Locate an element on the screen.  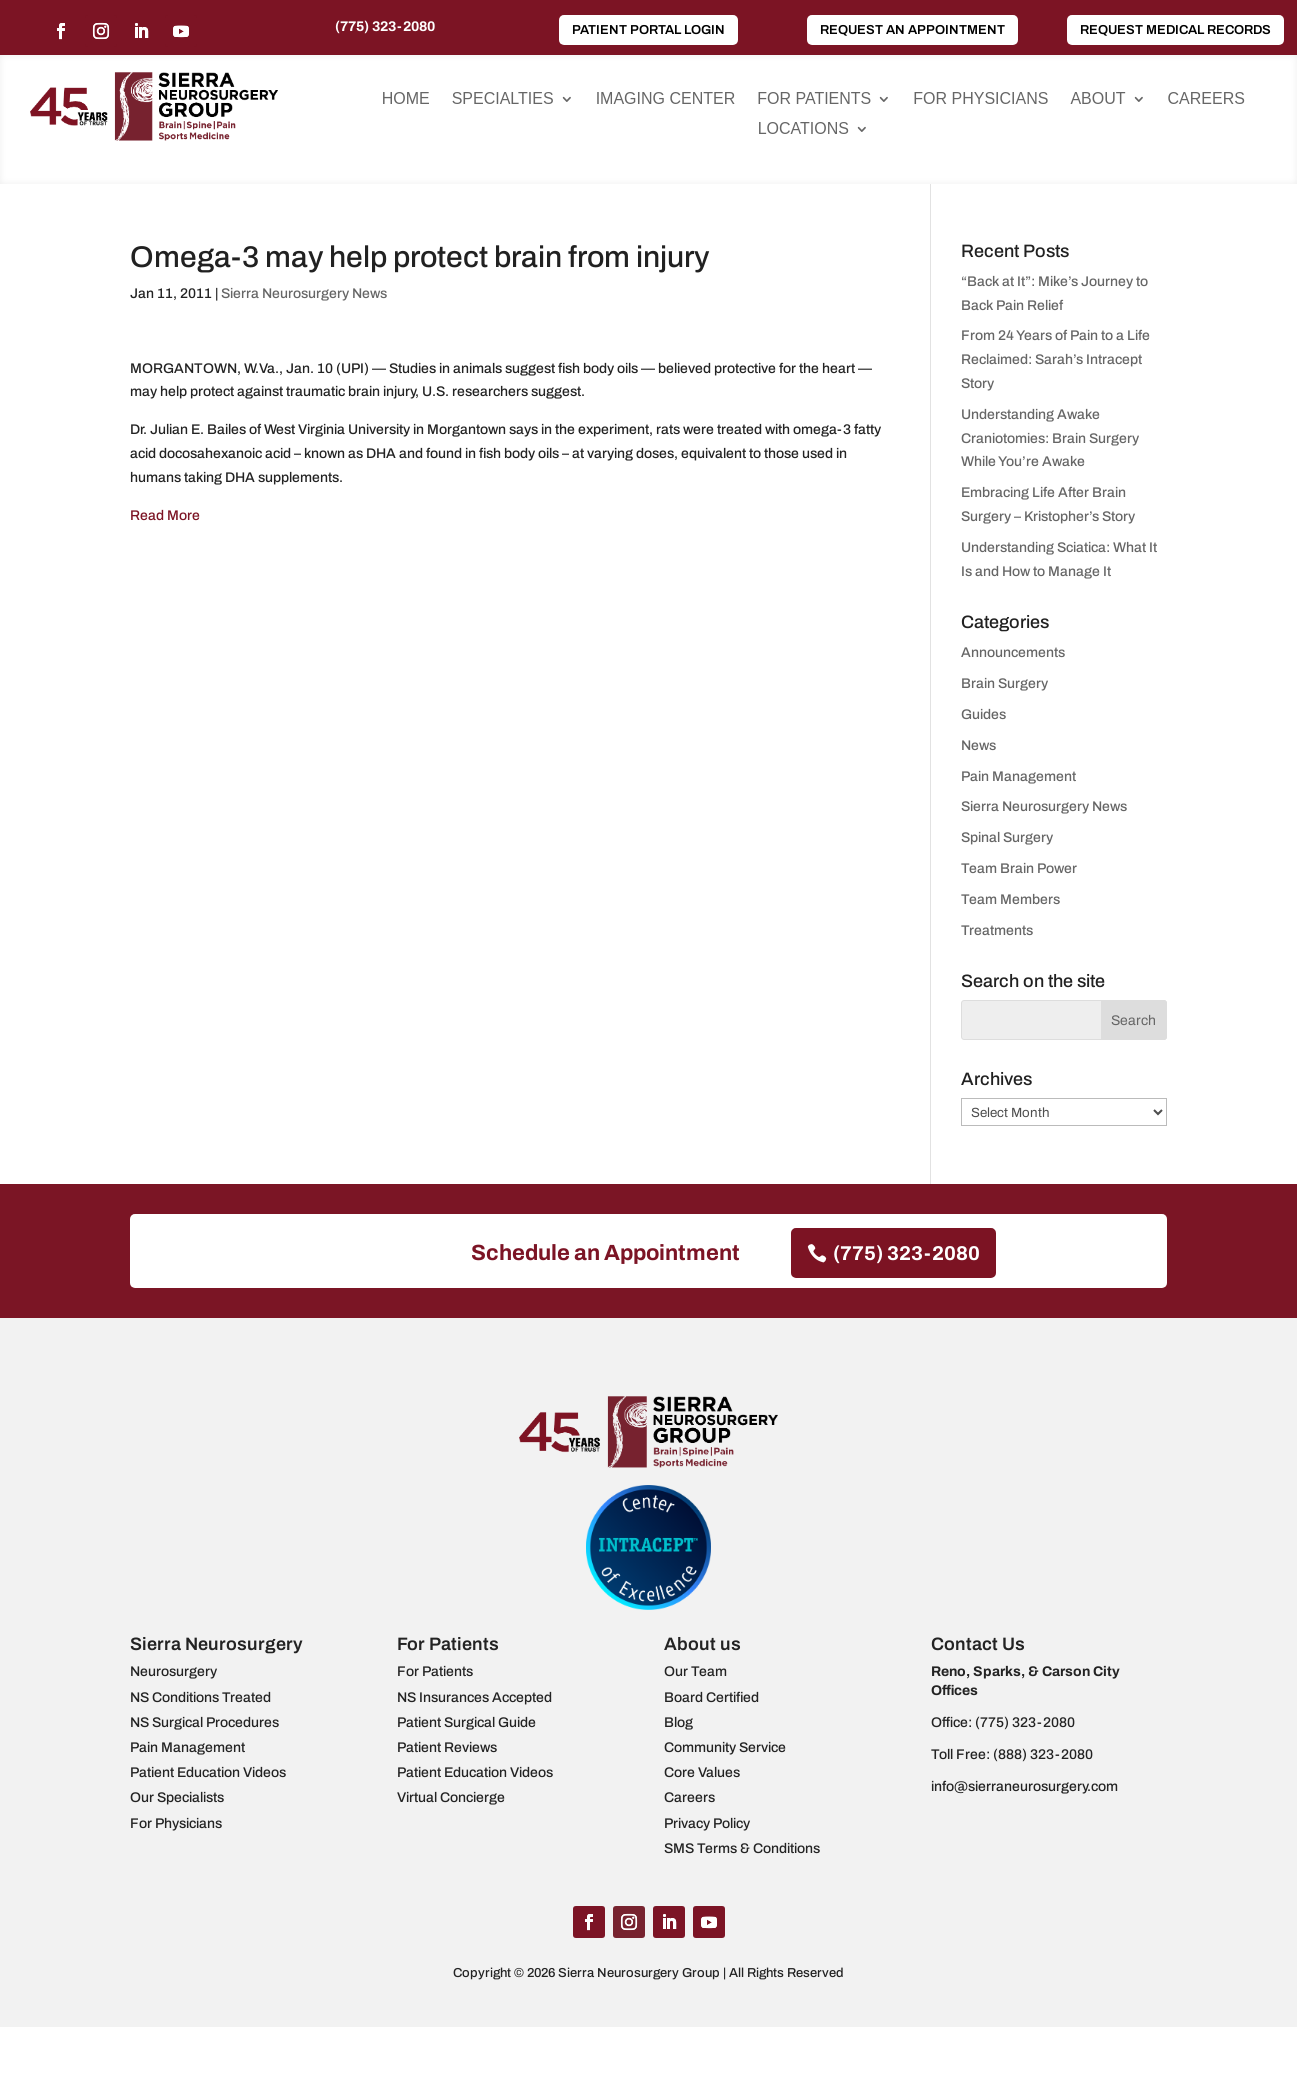
Community Service is located at coordinates (725, 1747).